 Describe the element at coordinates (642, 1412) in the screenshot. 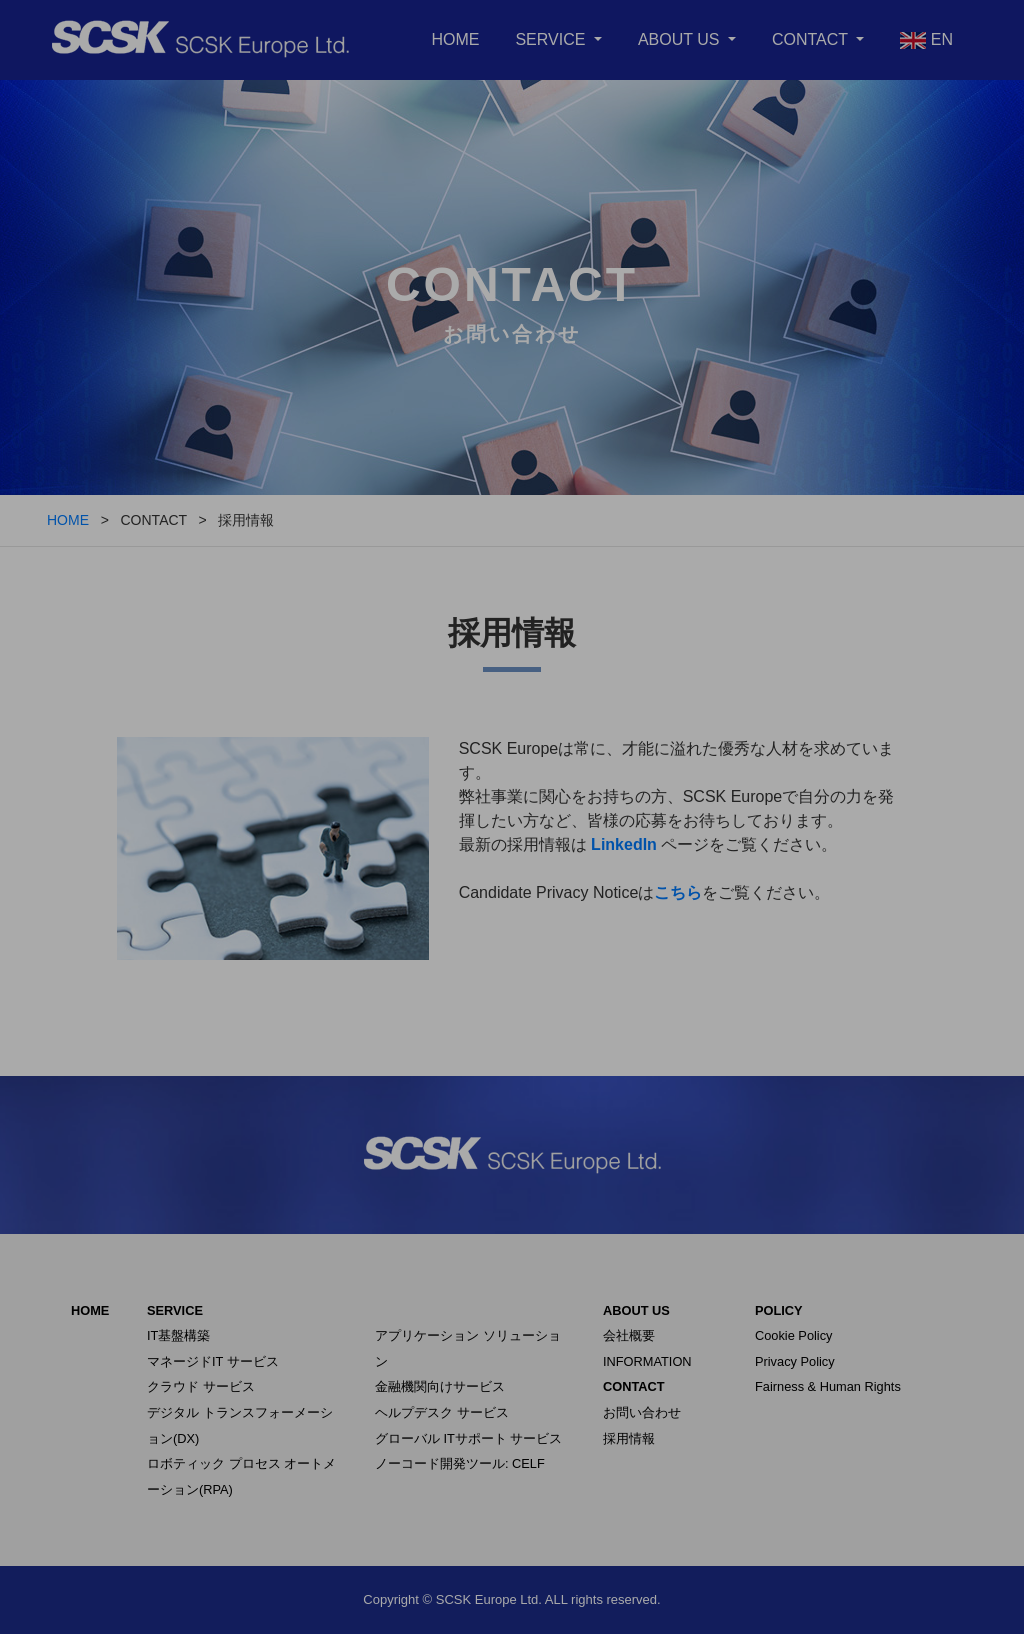

I see `お問い合わせ` at that location.